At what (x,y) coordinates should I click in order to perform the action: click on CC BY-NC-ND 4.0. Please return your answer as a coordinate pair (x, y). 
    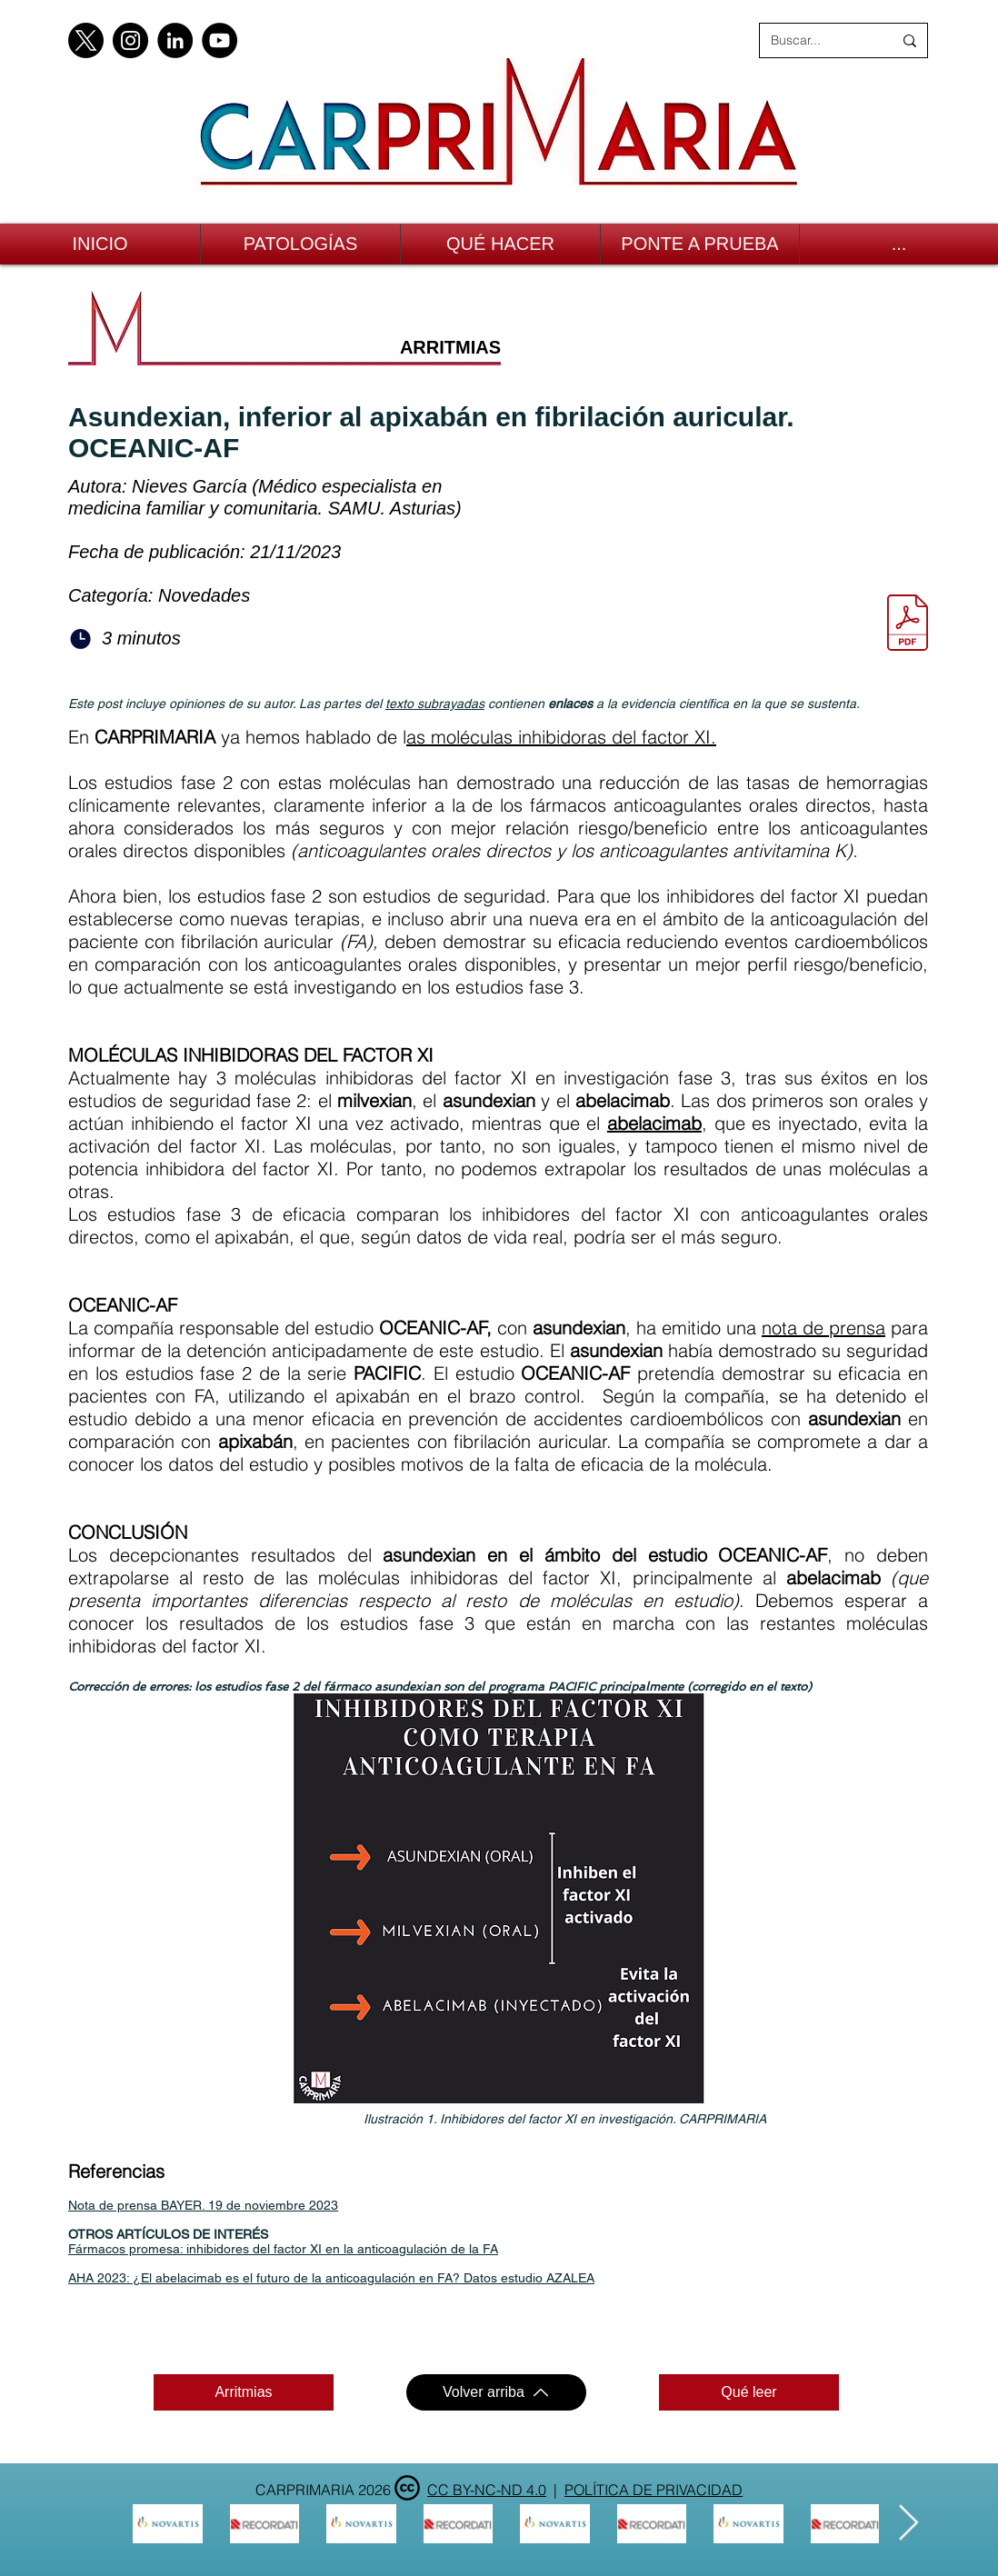
    Looking at the image, I should click on (486, 2490).